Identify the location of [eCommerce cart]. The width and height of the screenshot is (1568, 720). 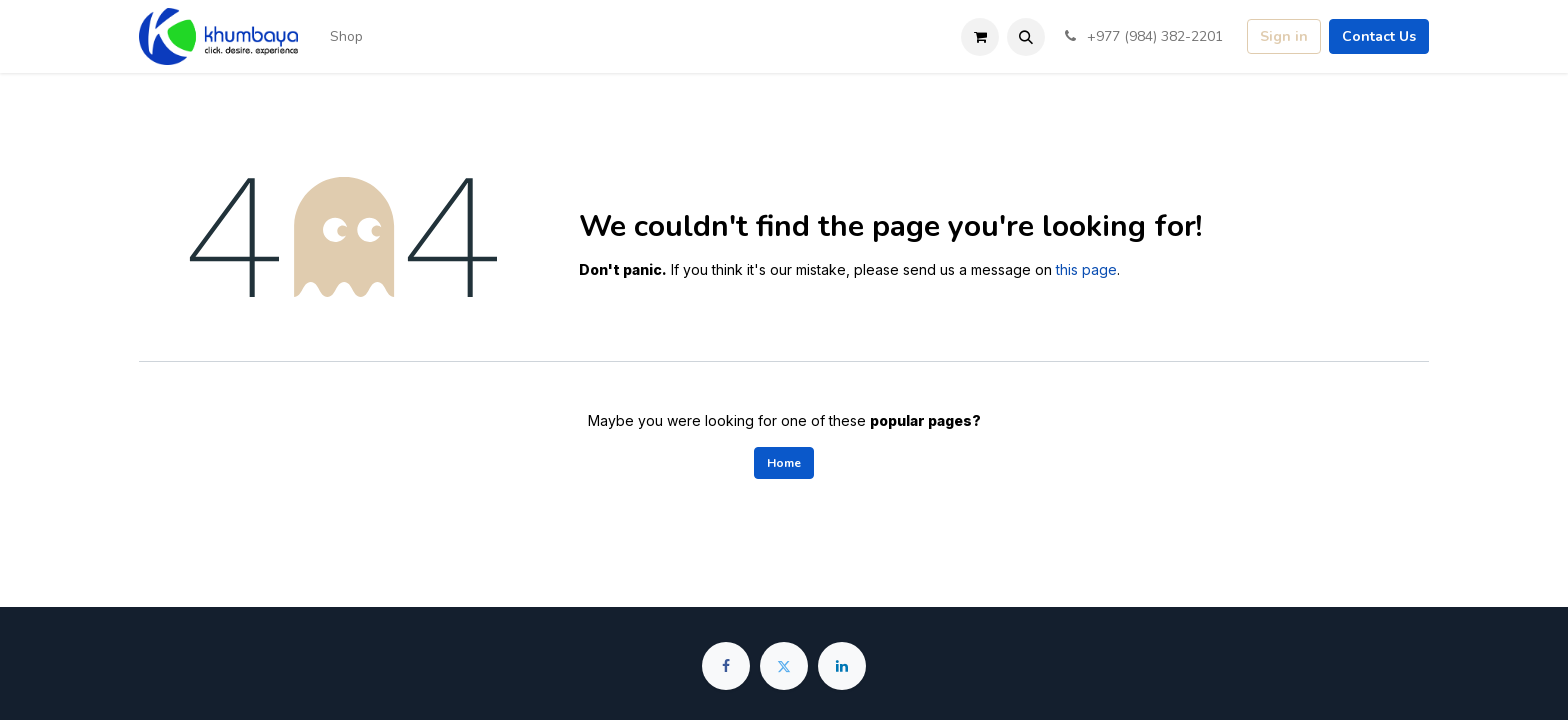
(980, 37).